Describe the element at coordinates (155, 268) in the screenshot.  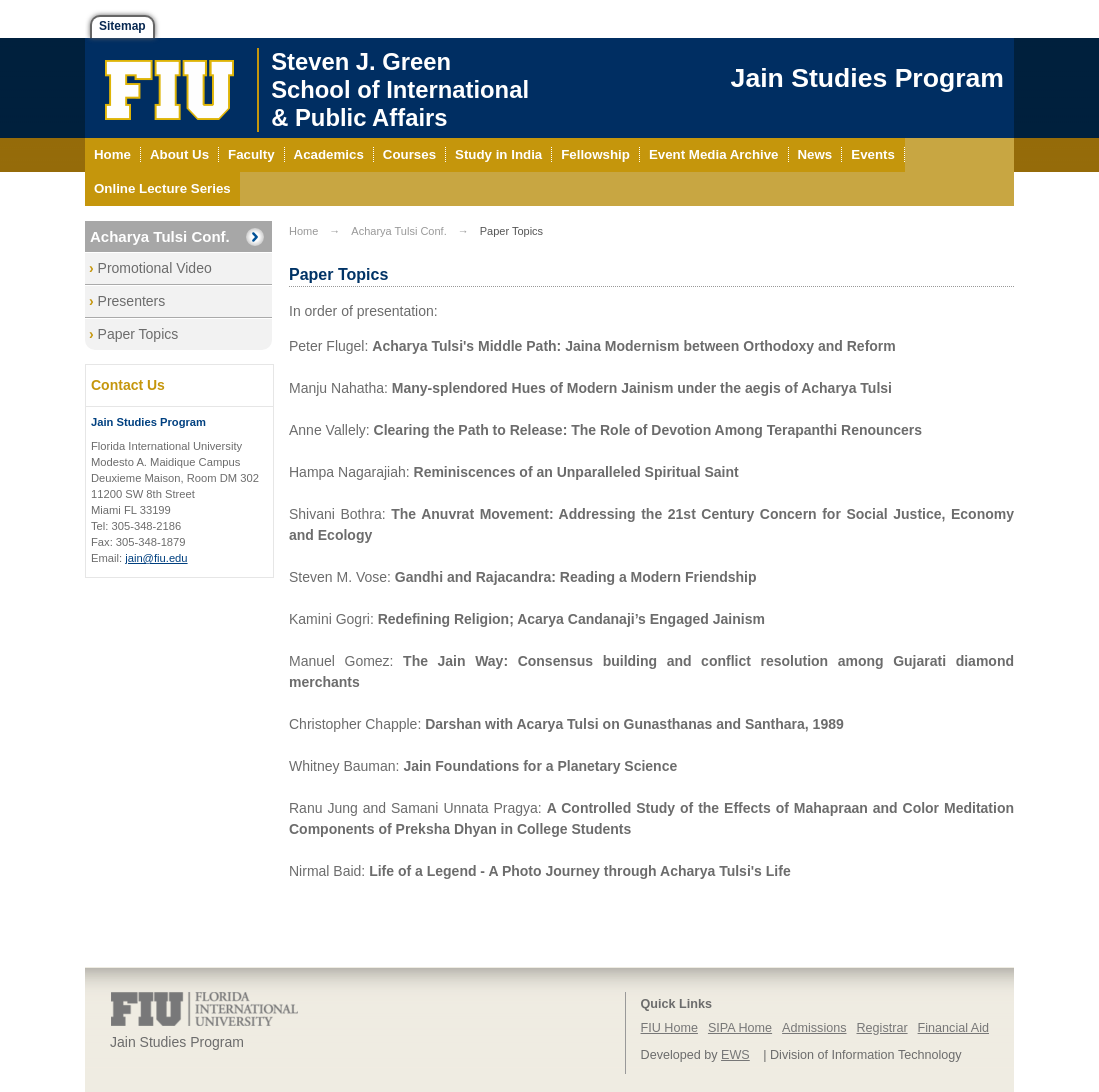
I see `Promotional Video` at that location.